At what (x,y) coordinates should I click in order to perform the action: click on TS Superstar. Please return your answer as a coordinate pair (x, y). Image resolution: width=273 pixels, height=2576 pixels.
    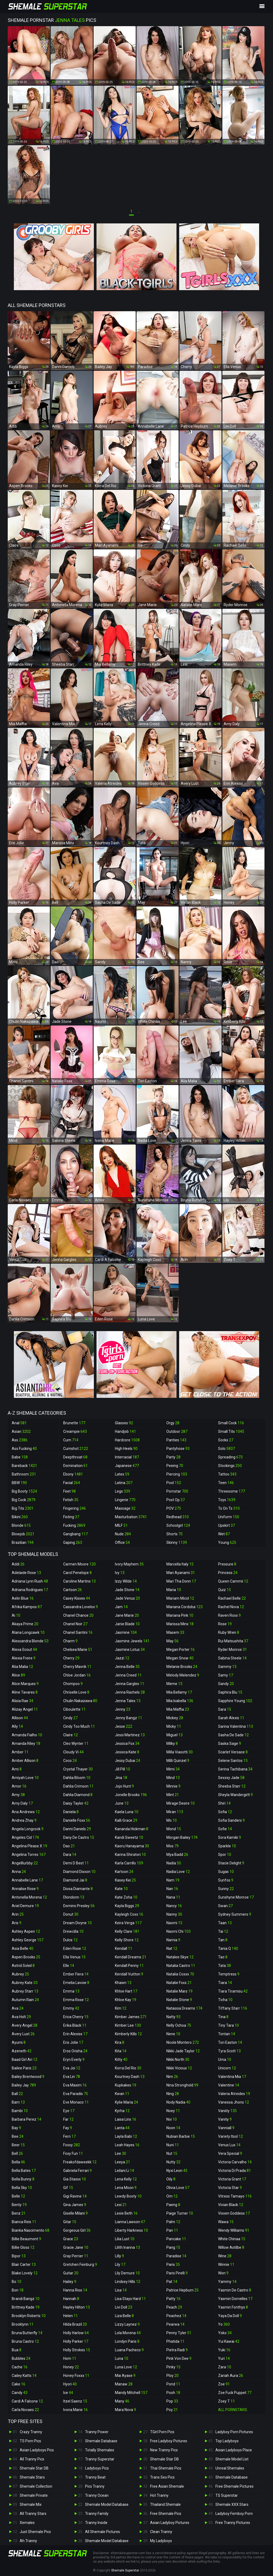
    Looking at the image, I should click on (226, 2495).